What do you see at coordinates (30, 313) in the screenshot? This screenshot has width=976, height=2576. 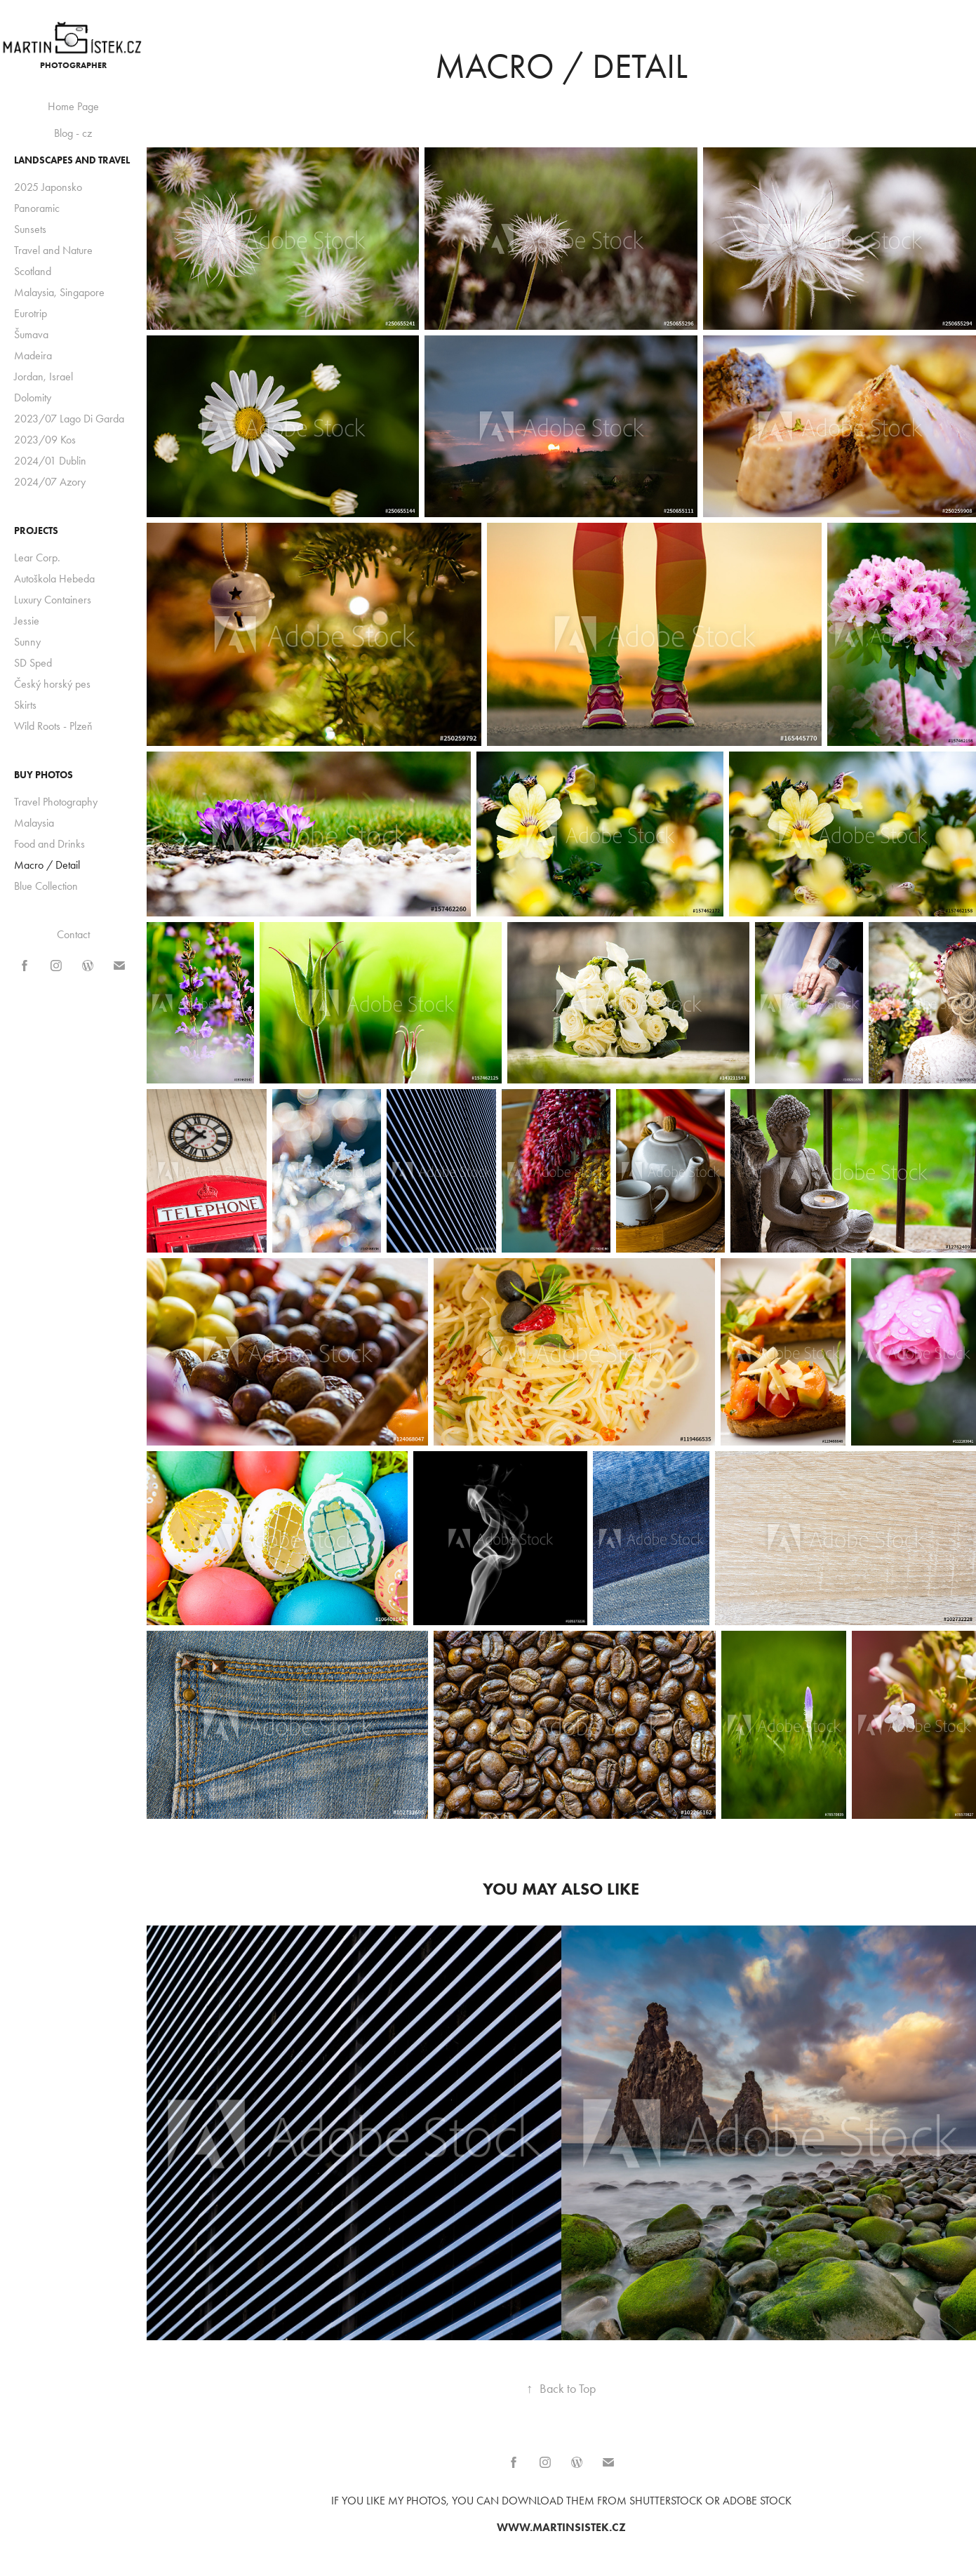 I see `Eurotrip` at bounding box center [30, 313].